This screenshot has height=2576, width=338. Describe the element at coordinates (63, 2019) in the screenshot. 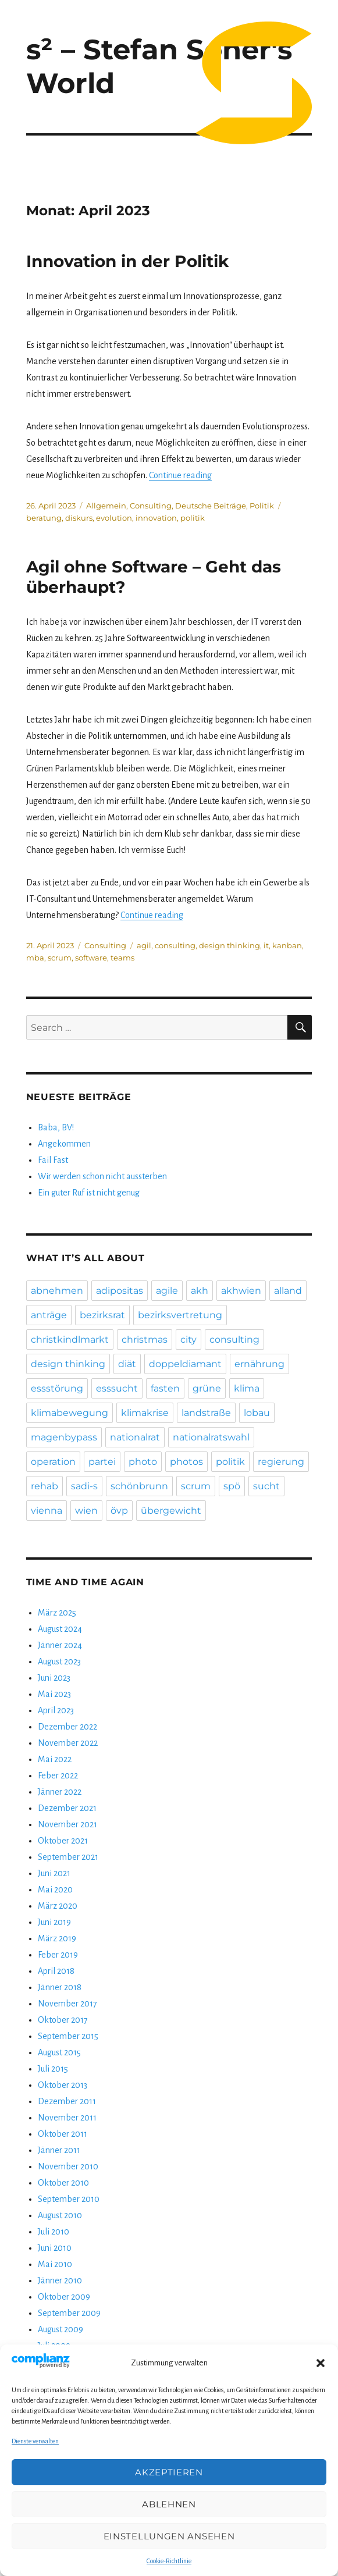

I see `Oktober 2017` at that location.